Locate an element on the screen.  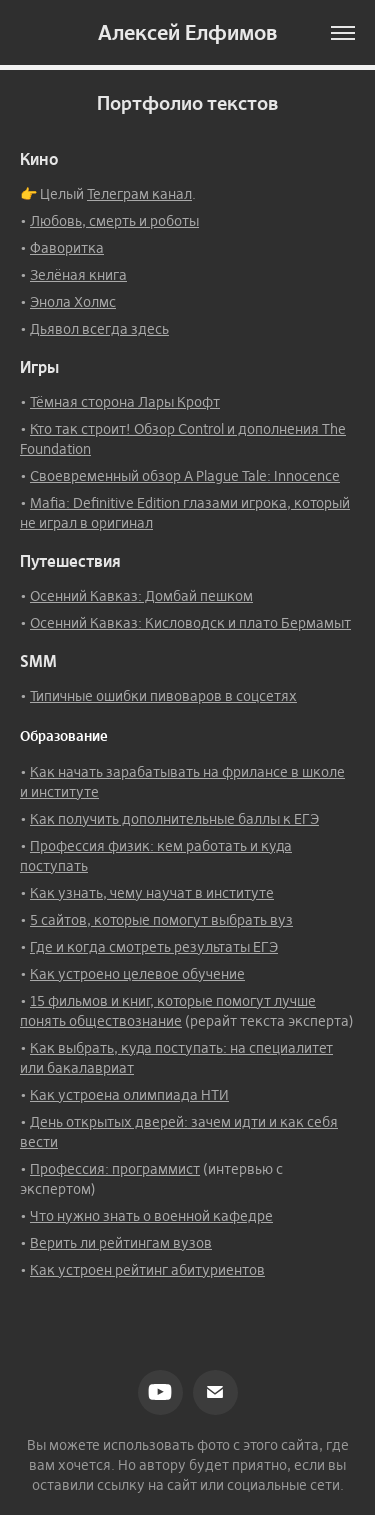
Как получить дополнительные баллы к ЕГЭ is located at coordinates (174, 819).